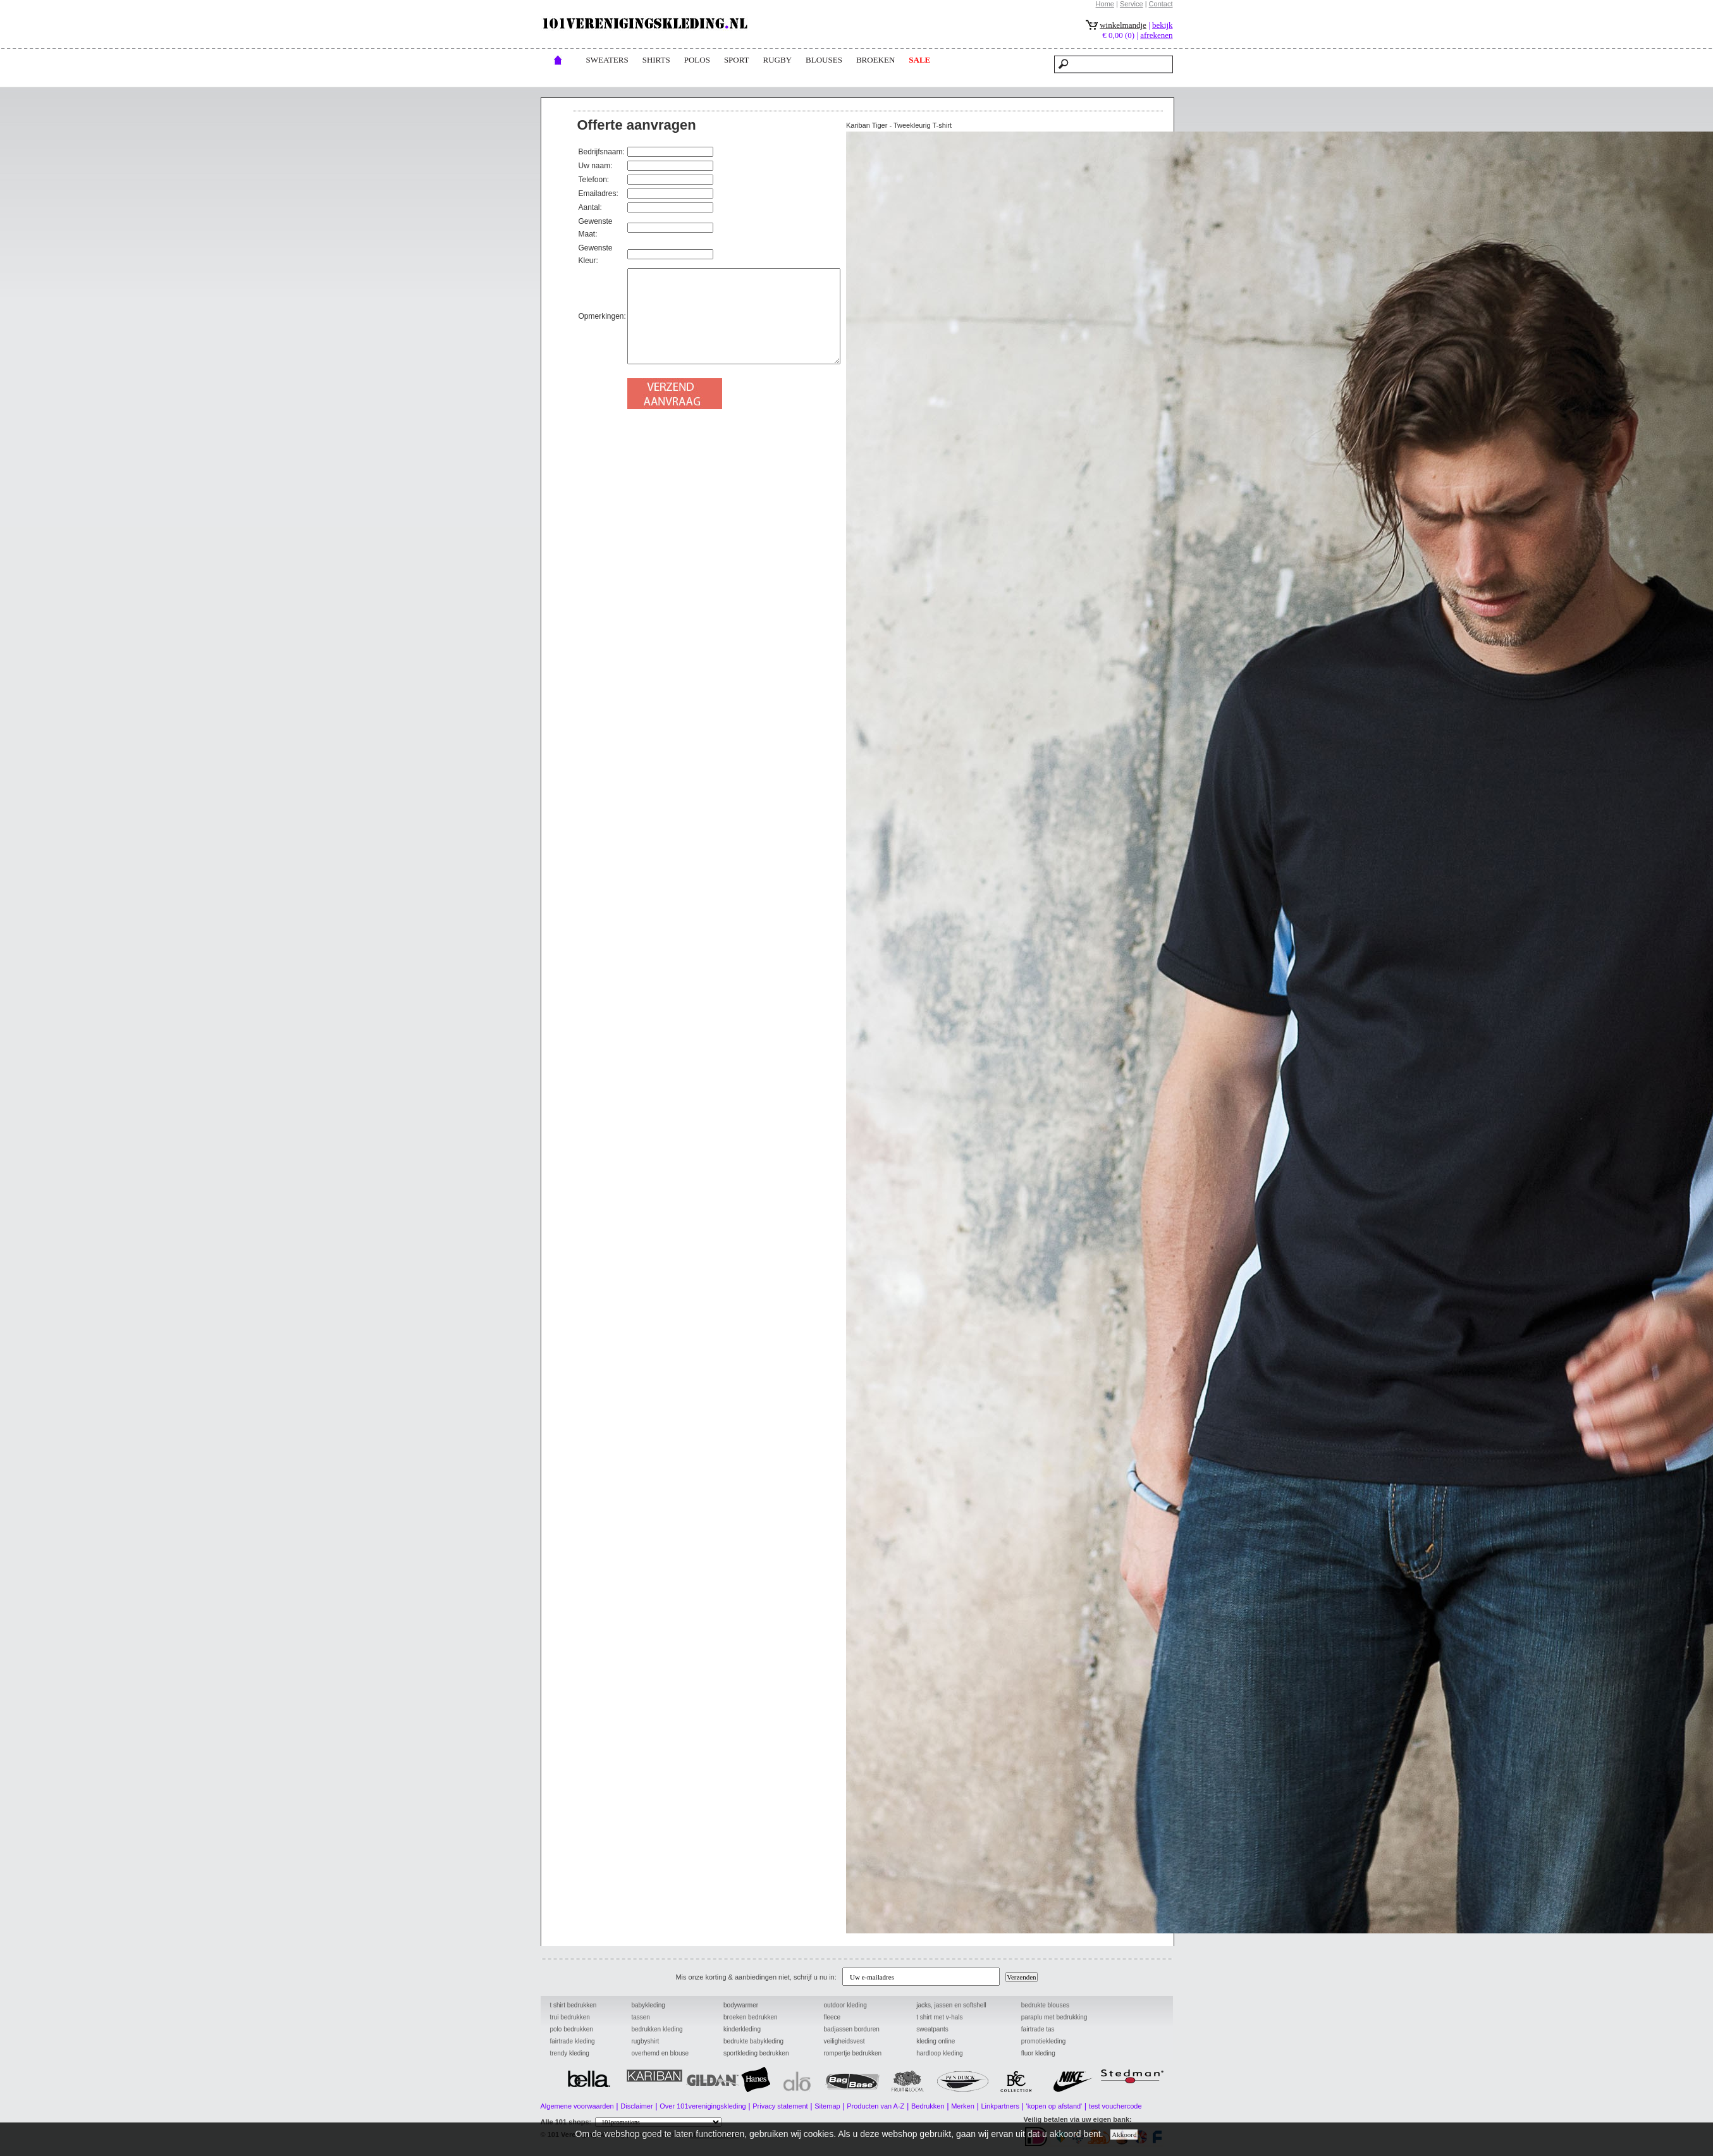  What do you see at coordinates (1043, 2041) in the screenshot?
I see `promotiekleding` at bounding box center [1043, 2041].